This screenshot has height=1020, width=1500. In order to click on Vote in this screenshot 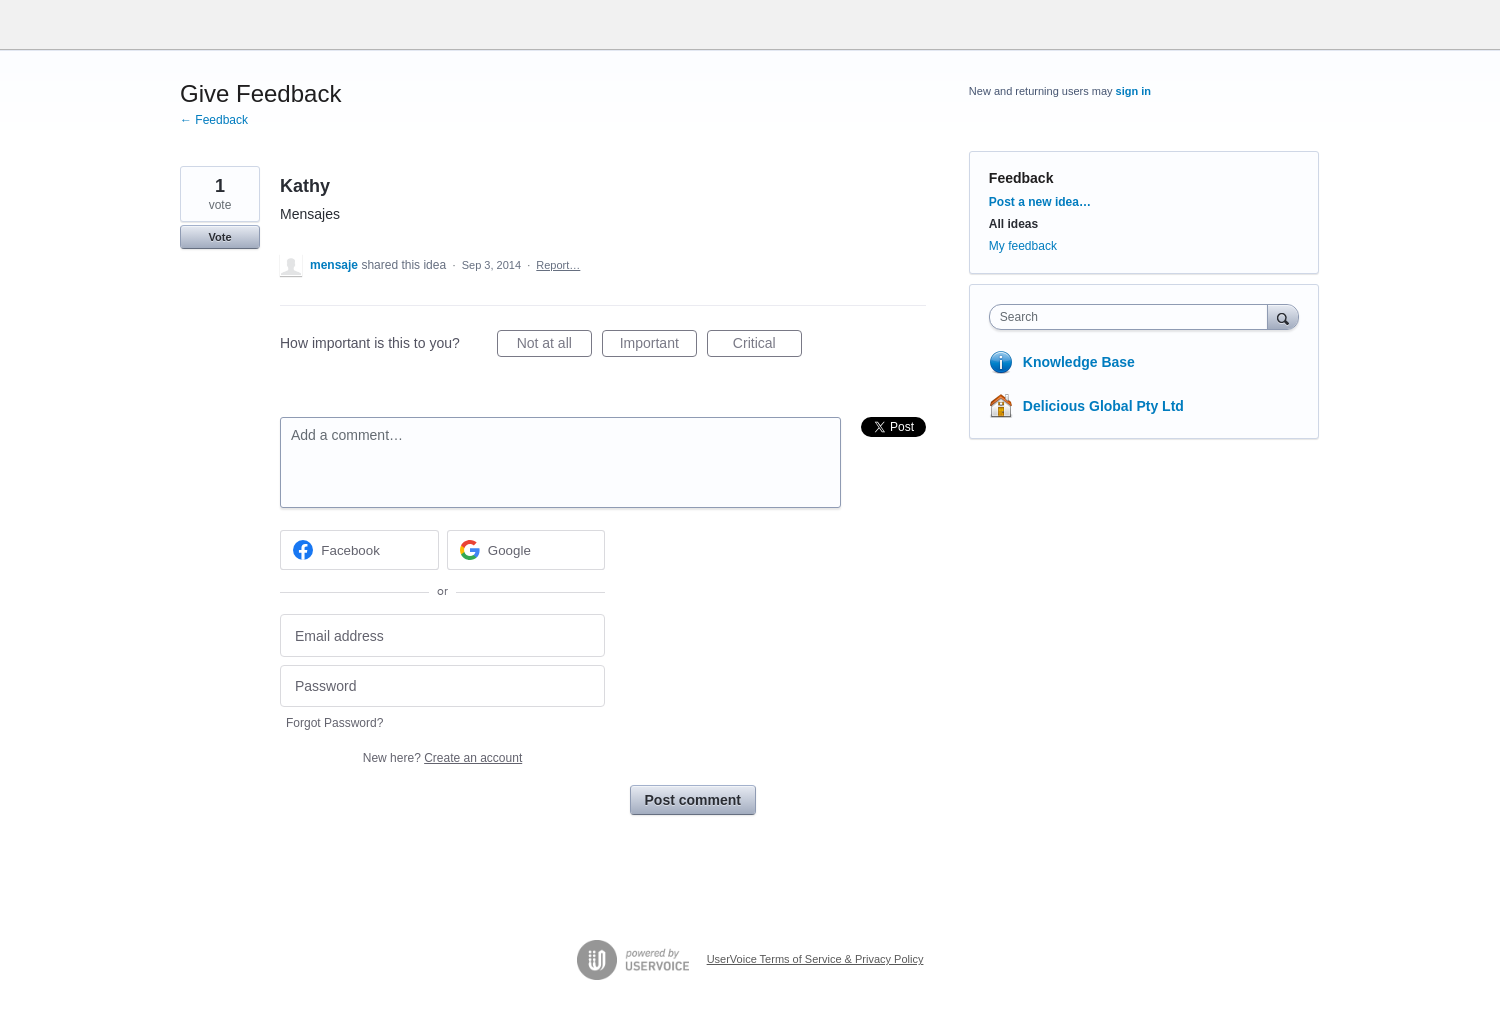, I will do `click(219, 237)`.